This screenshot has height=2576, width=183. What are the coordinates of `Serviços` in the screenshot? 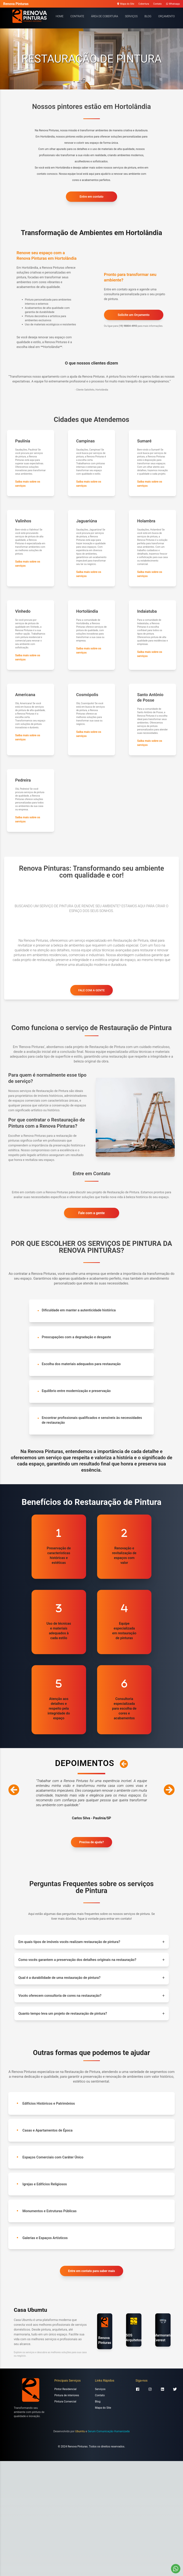 It's located at (100, 2397).